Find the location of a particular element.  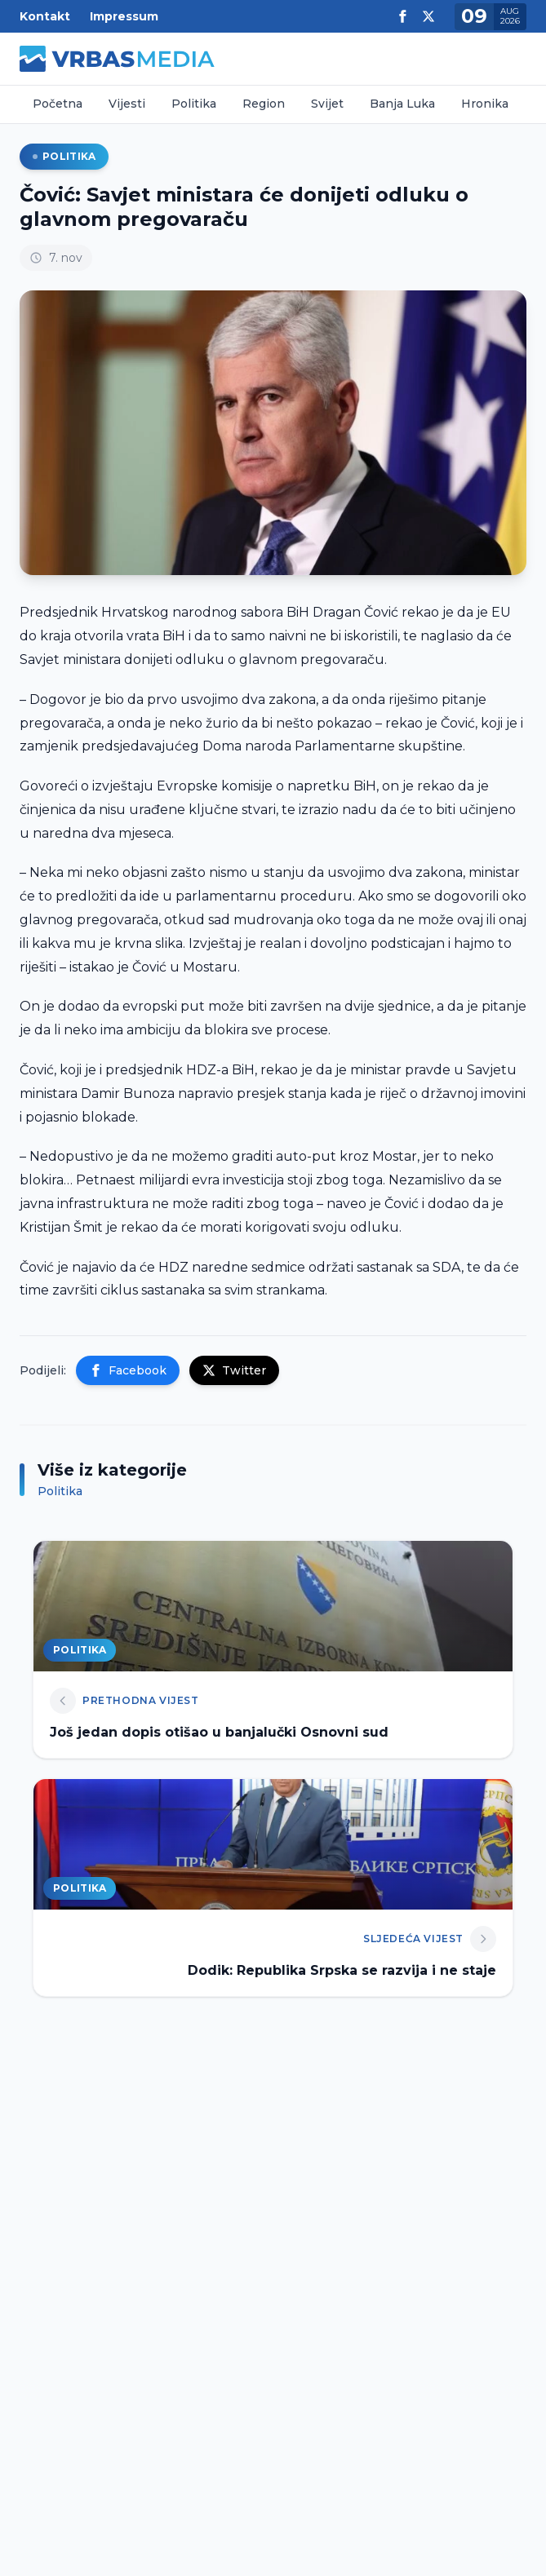

Vijesti is located at coordinates (127, 103).